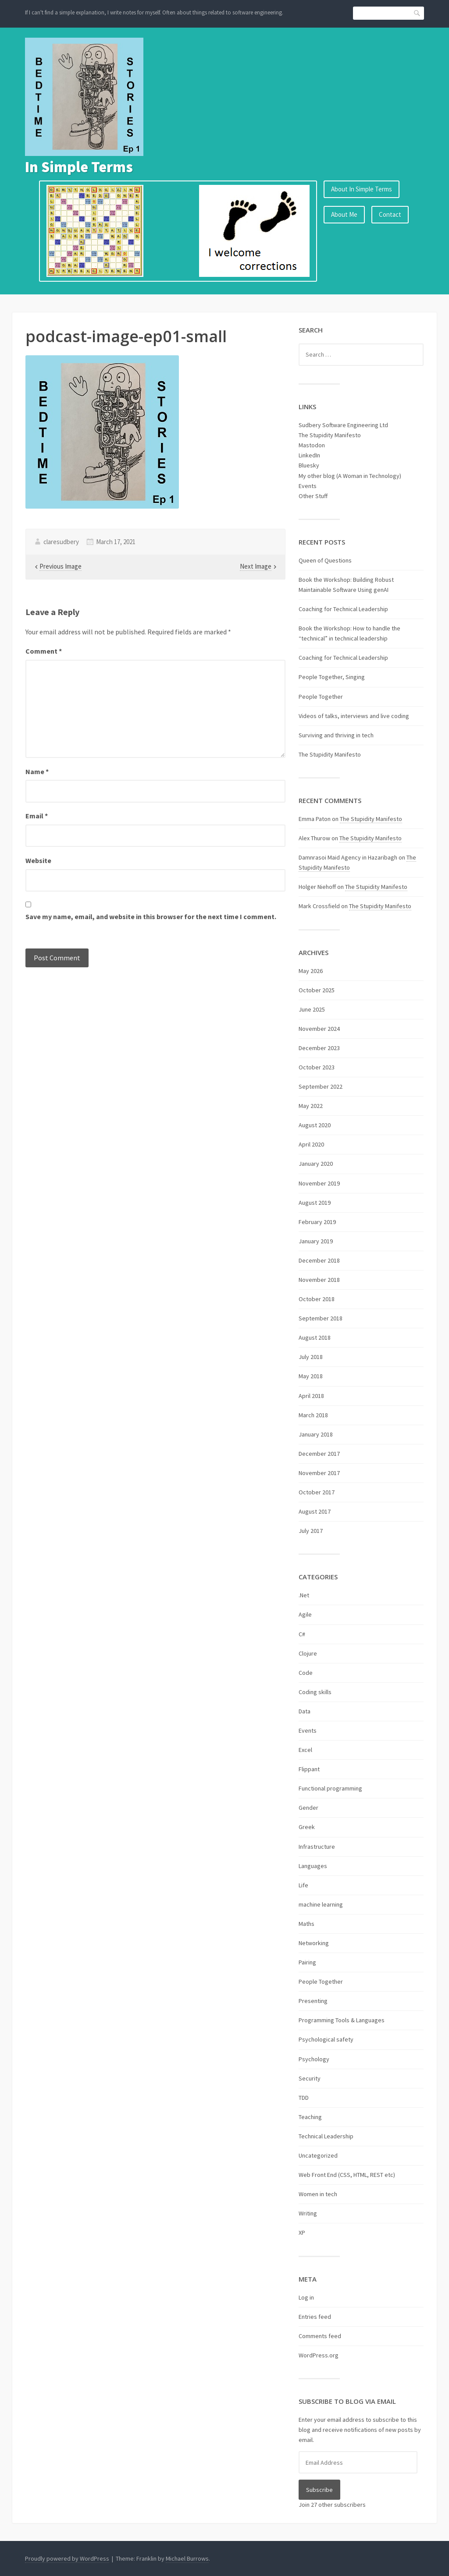  Describe the element at coordinates (315, 2317) in the screenshot. I see `Entries feed` at that location.